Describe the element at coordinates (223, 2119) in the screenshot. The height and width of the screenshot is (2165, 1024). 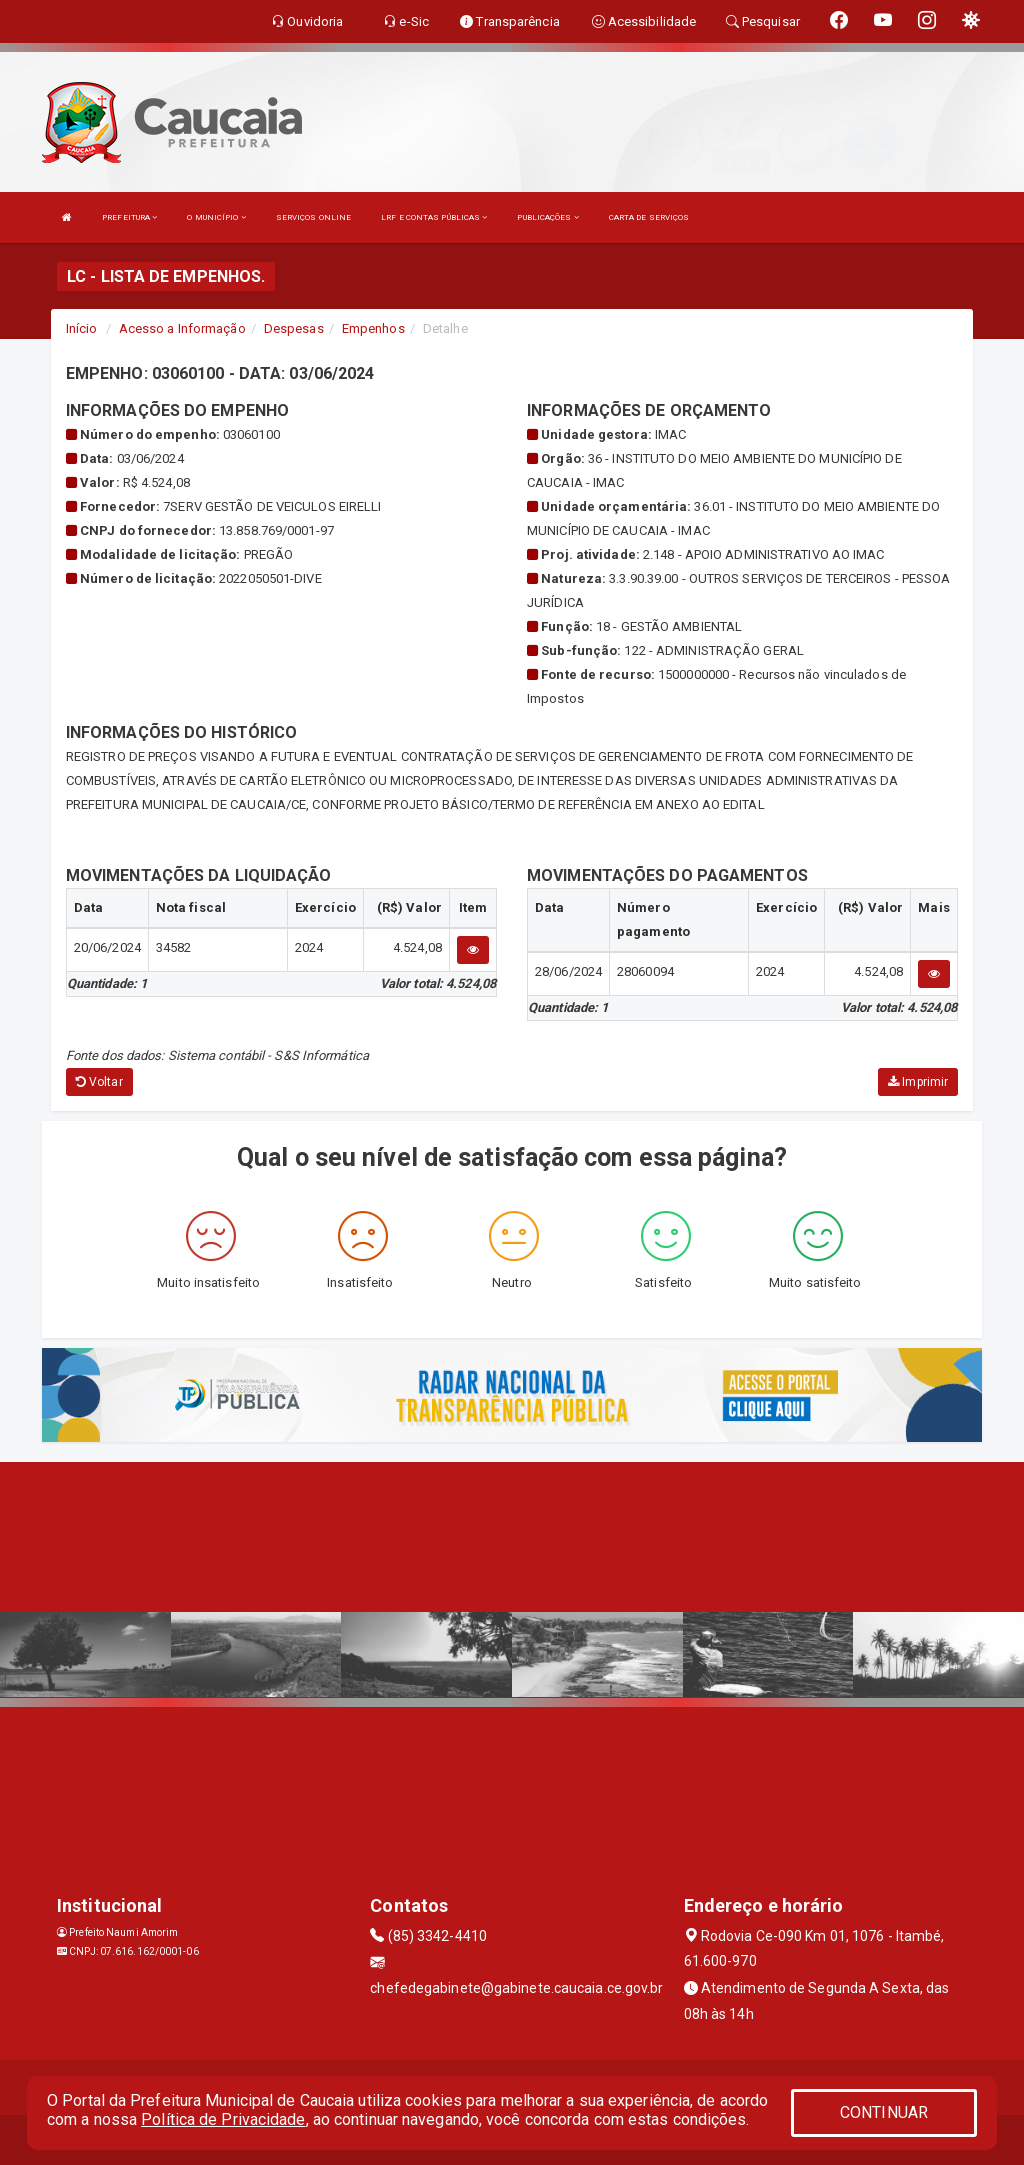
I see `Política de Privacidade` at that location.